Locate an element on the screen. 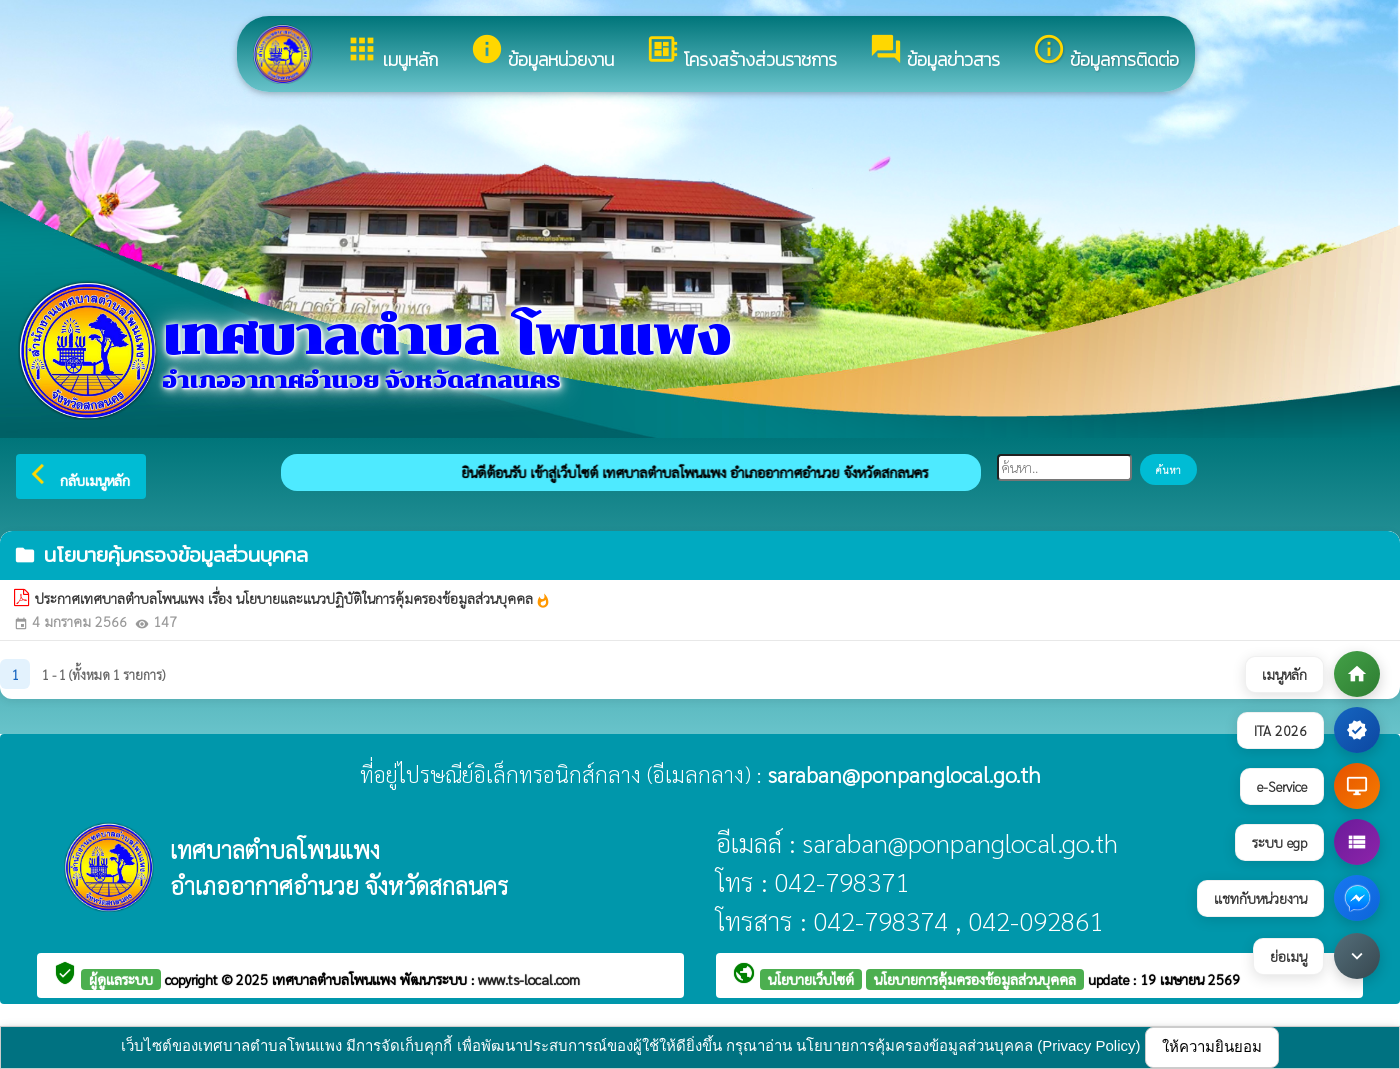 The image size is (1400, 1069). ข้อมูลการติดต่อ is located at coordinates (1105, 52).